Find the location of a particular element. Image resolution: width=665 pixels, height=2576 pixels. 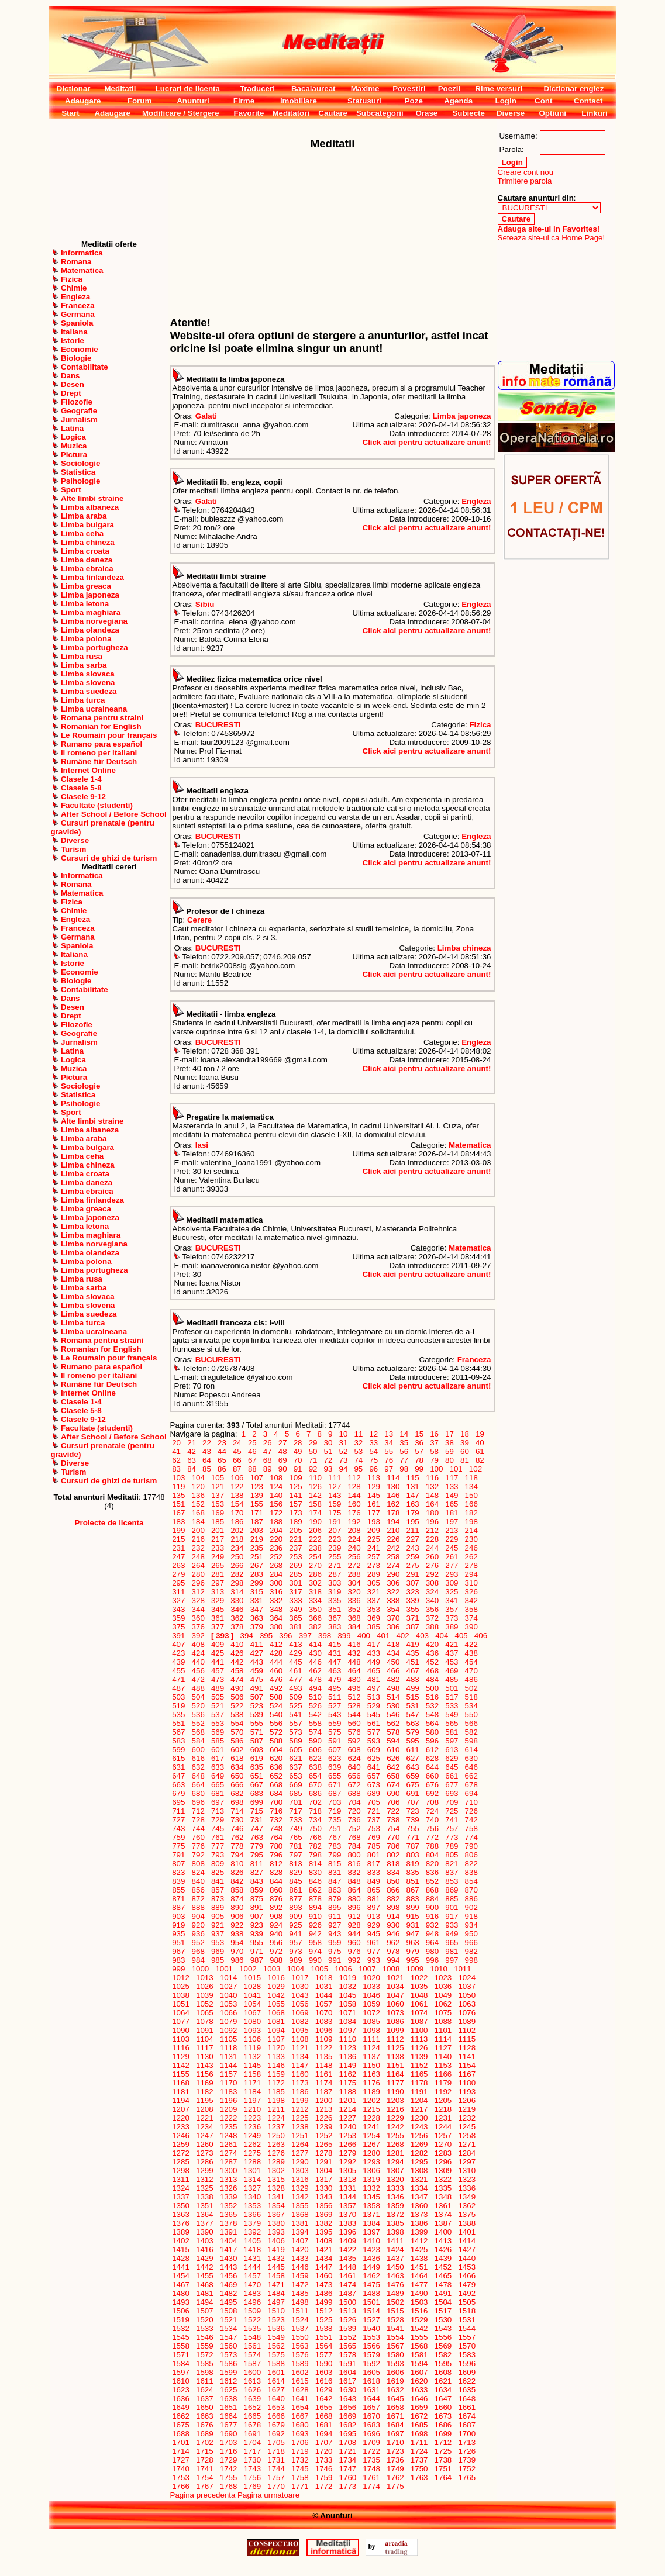

1424 is located at coordinates (395, 2249).